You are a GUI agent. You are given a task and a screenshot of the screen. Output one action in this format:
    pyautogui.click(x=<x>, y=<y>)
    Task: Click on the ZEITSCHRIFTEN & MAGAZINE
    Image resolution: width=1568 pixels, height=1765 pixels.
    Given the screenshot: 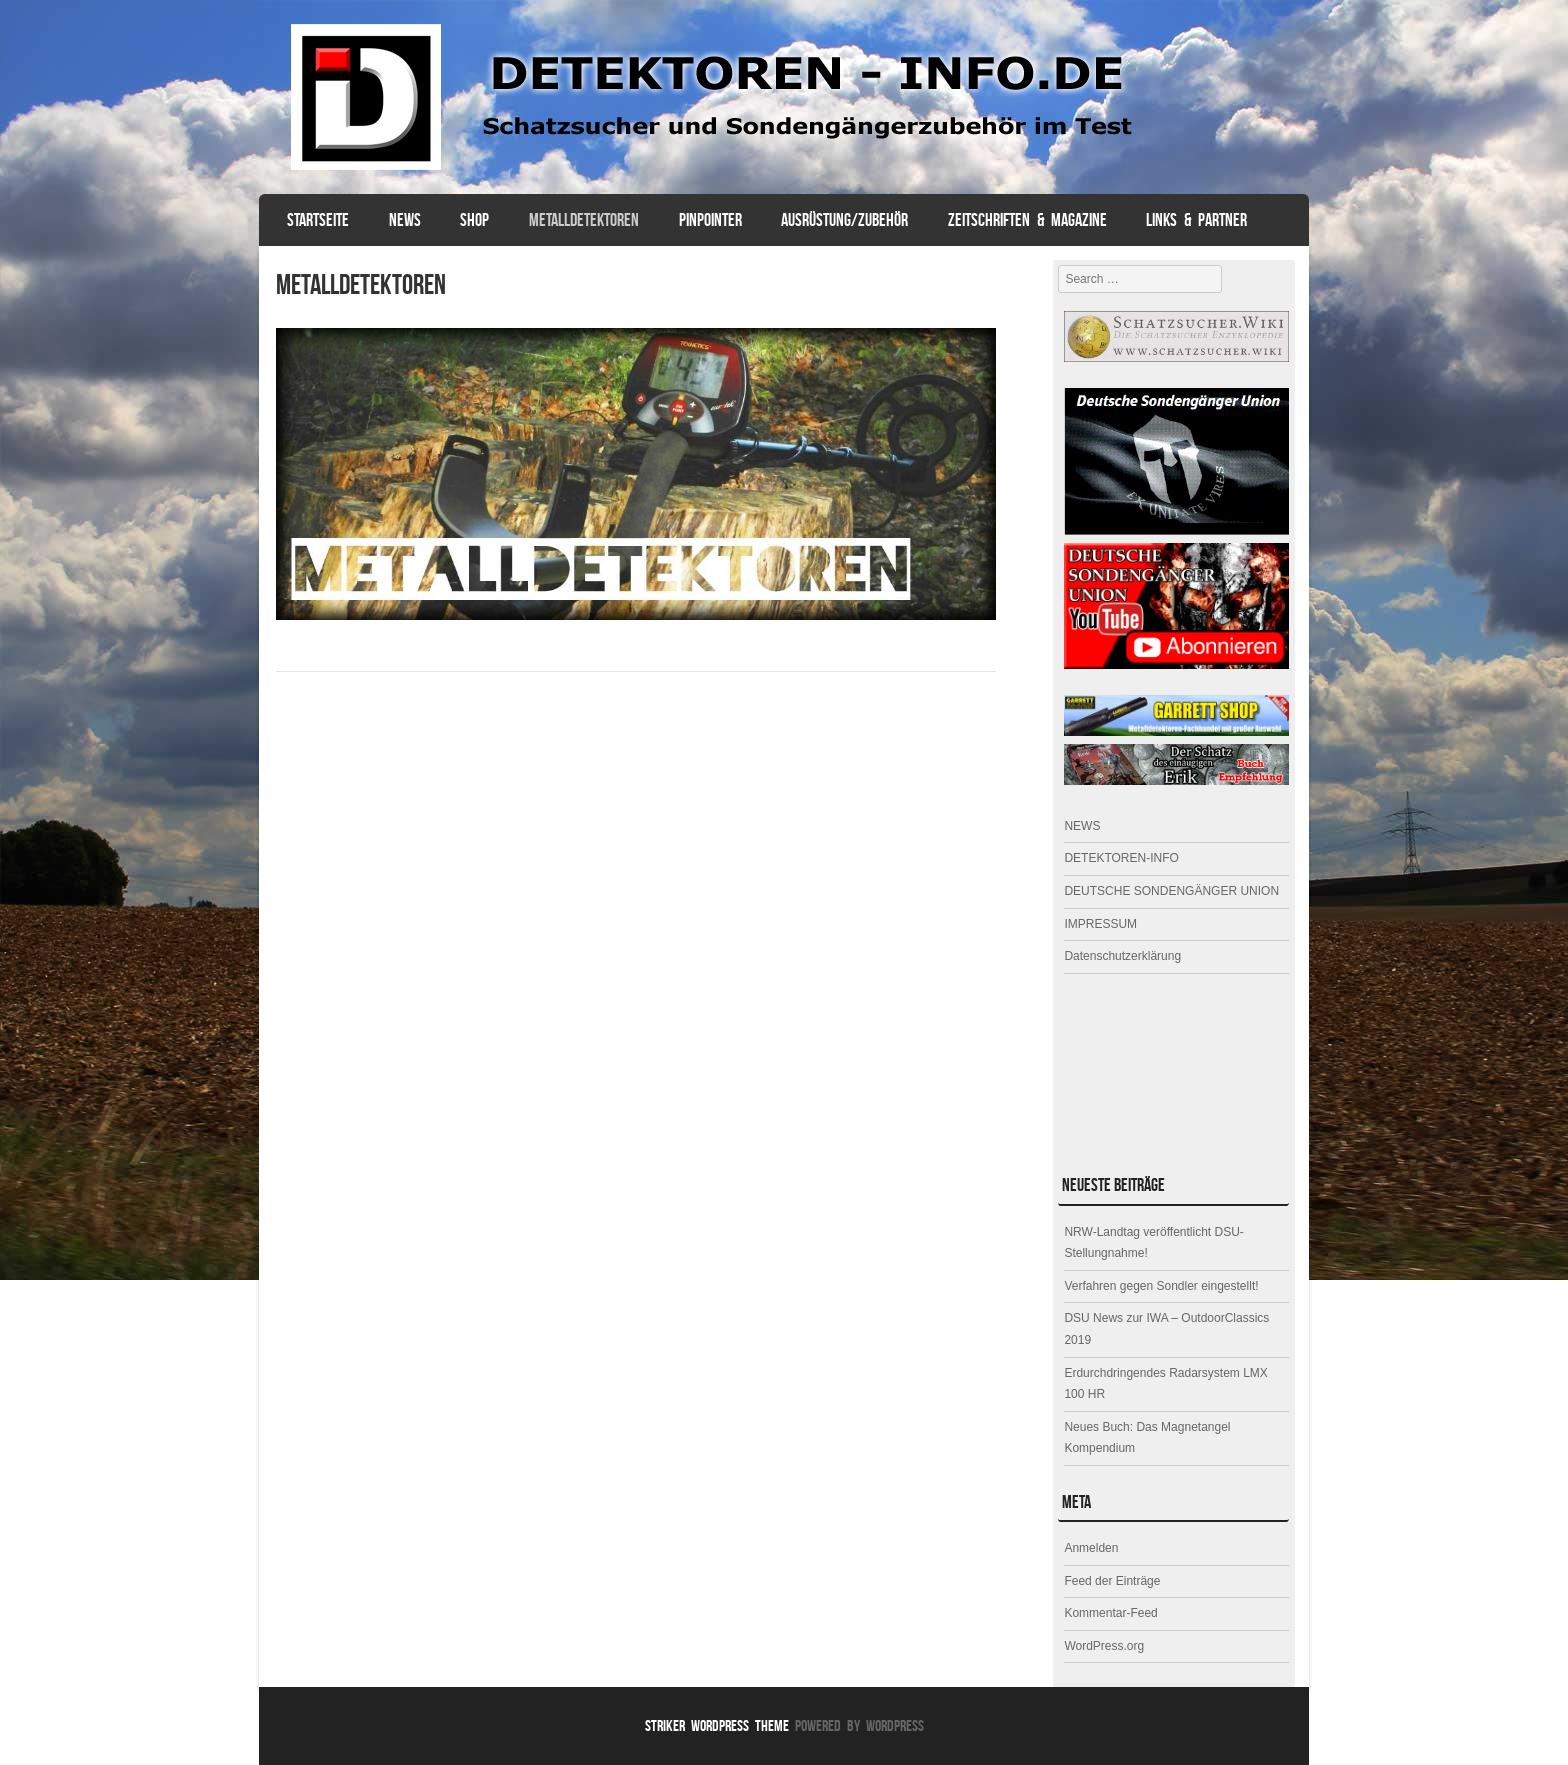 What is the action you would take?
    pyautogui.click(x=1027, y=220)
    